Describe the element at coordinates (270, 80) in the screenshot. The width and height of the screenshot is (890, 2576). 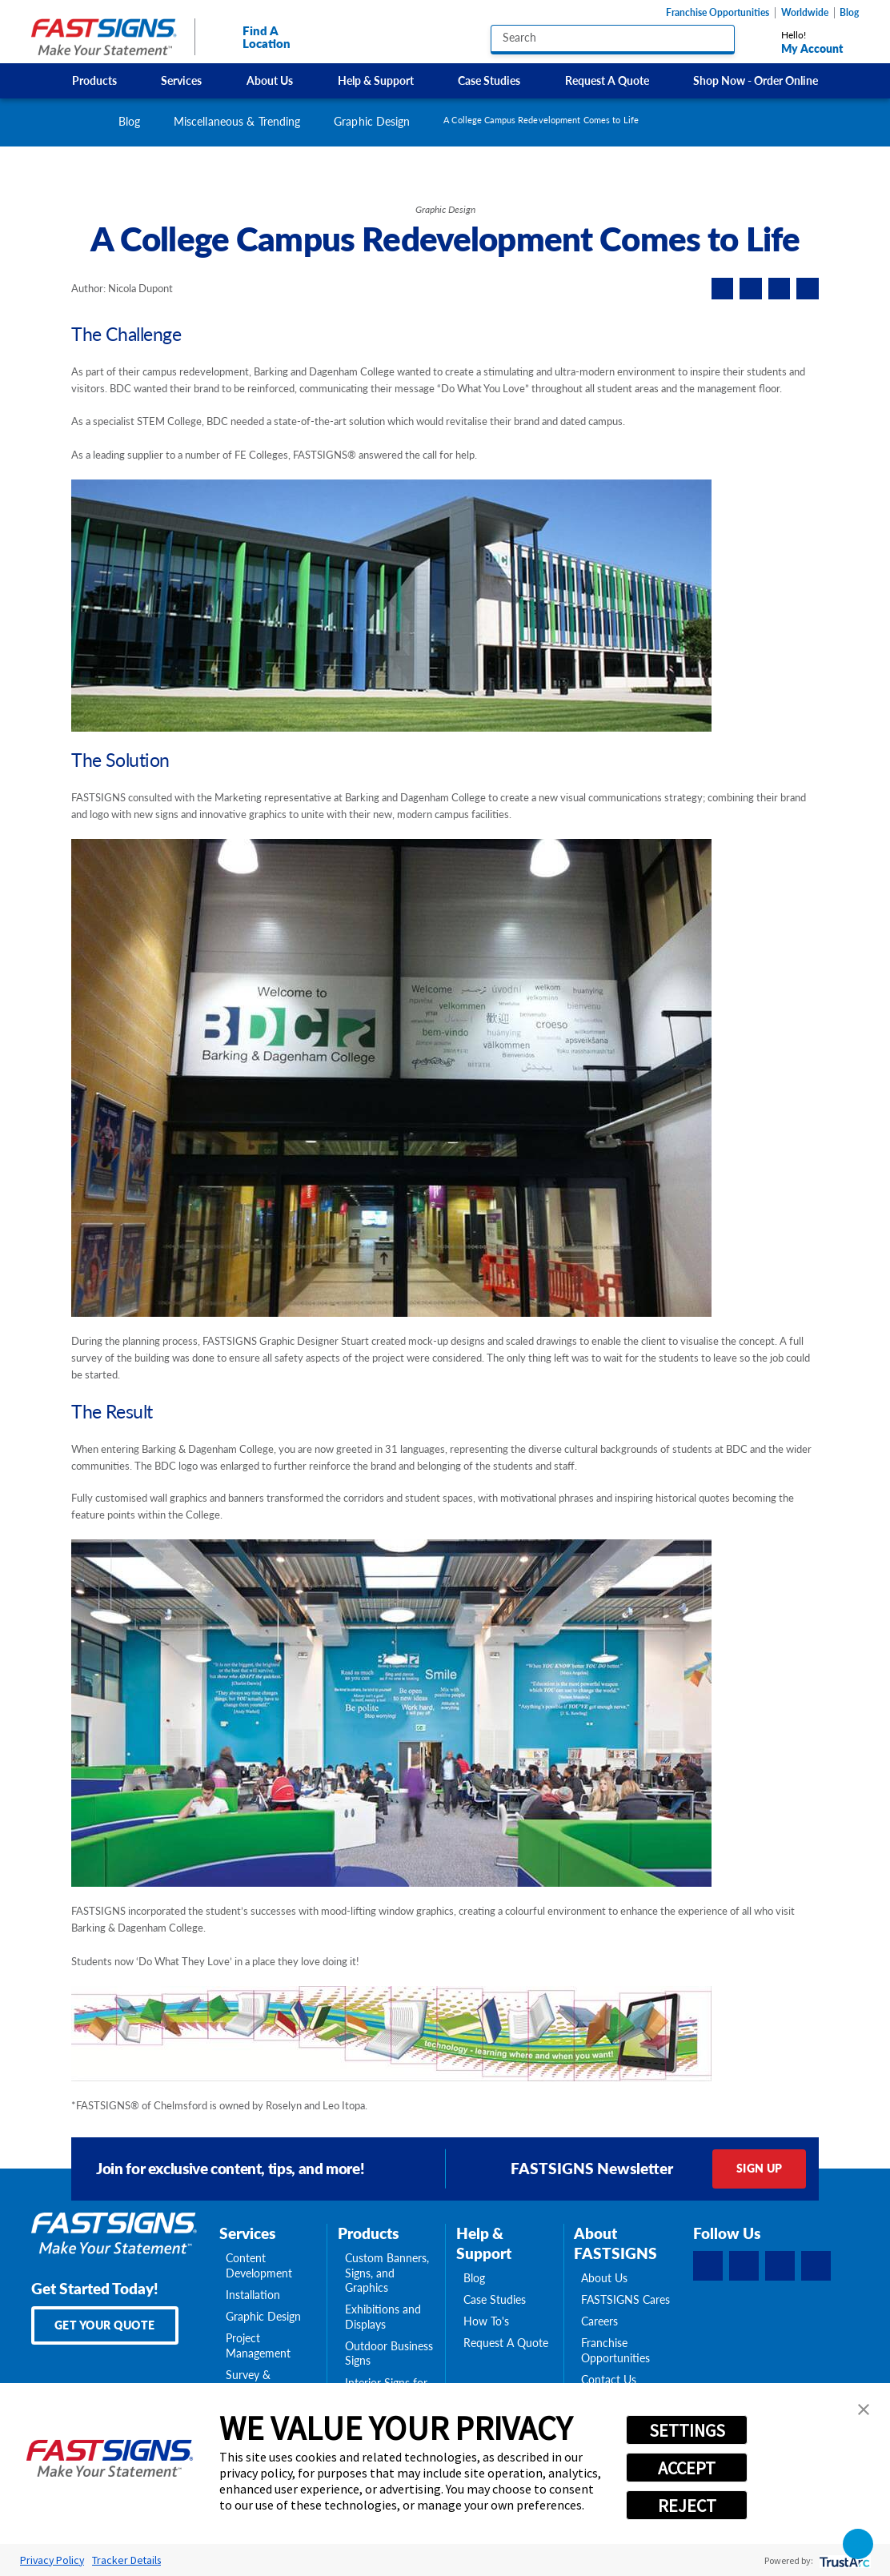
I see `About Us` at that location.